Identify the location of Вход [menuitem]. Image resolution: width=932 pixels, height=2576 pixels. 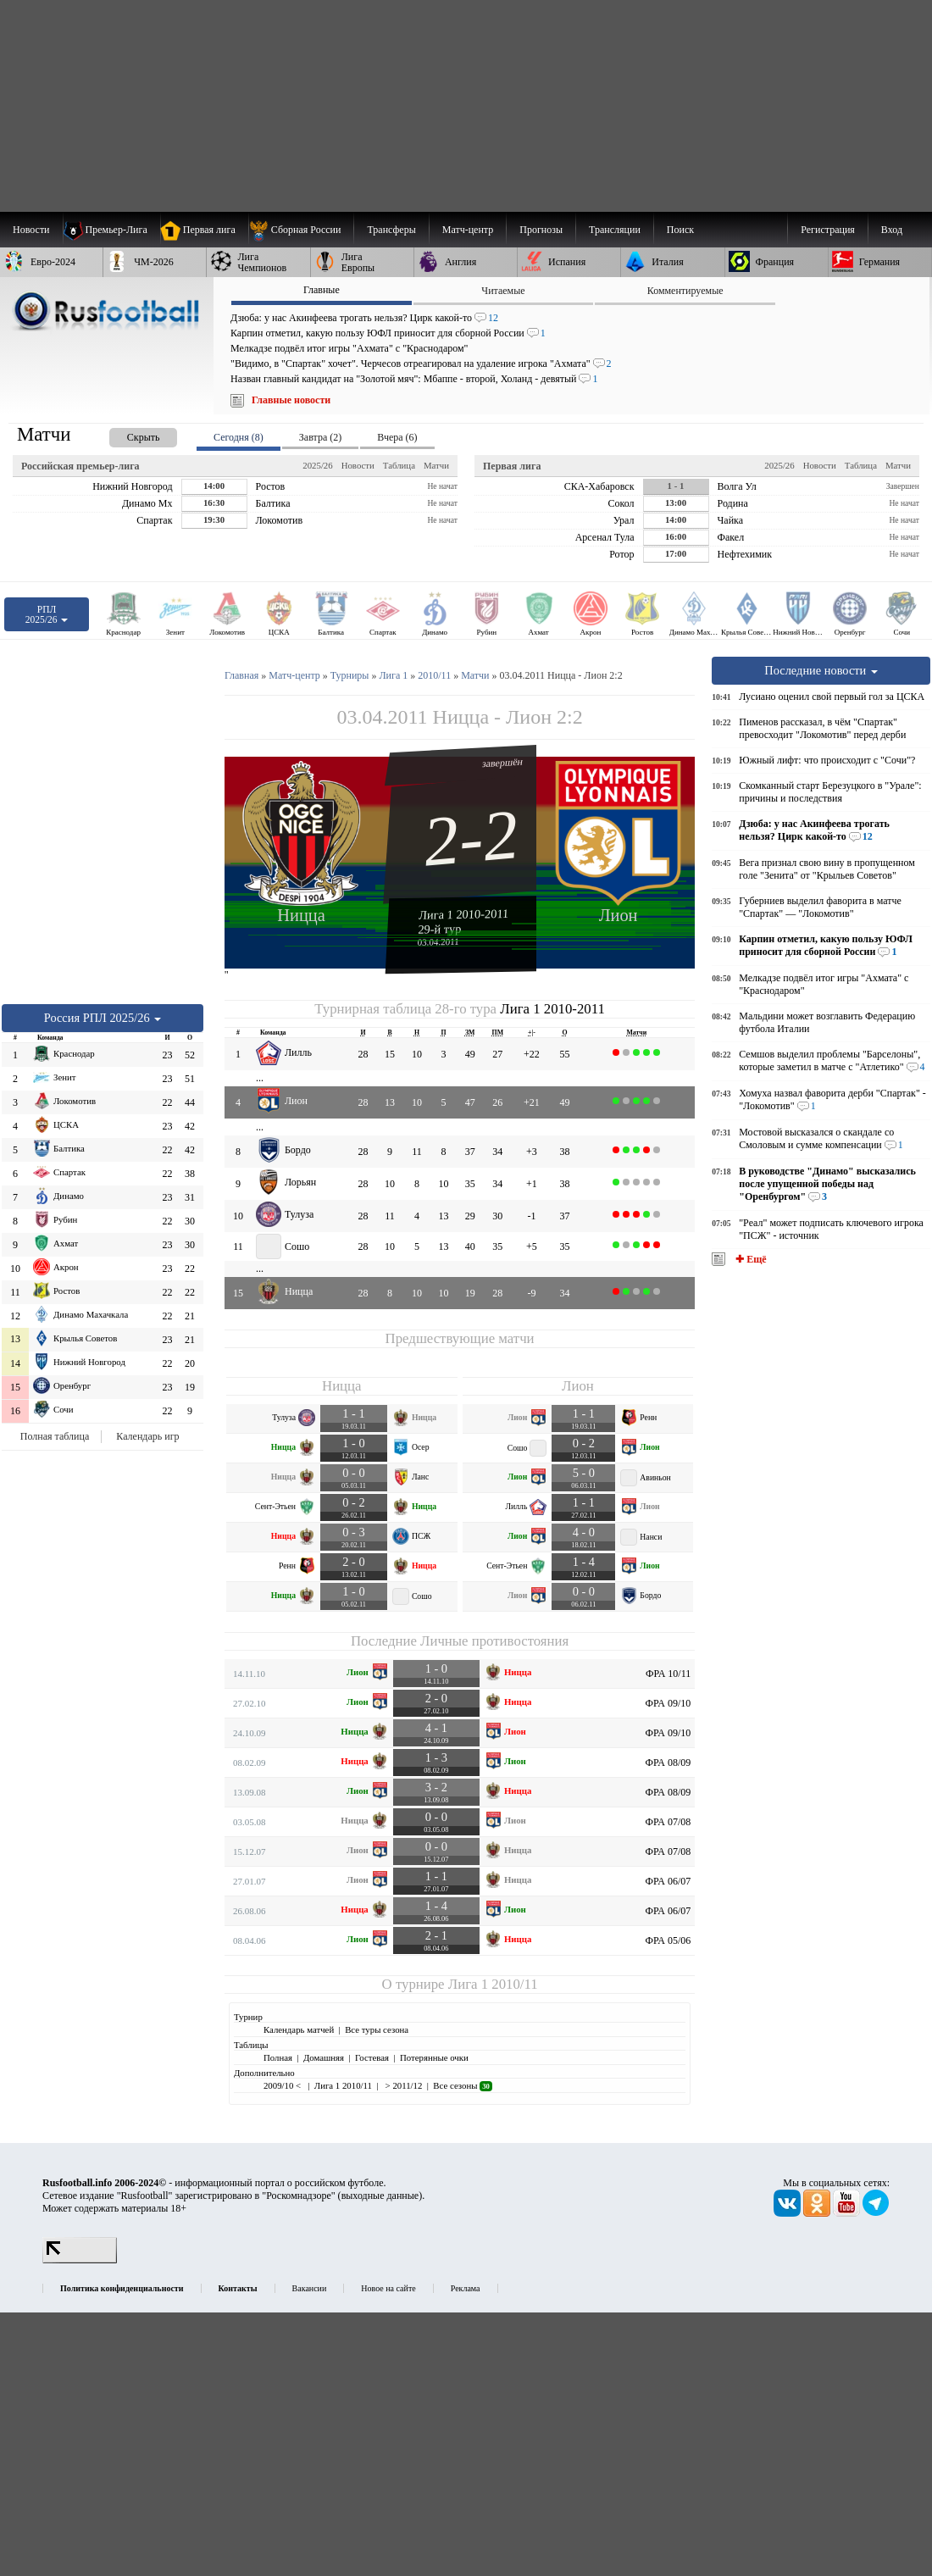
(891, 230).